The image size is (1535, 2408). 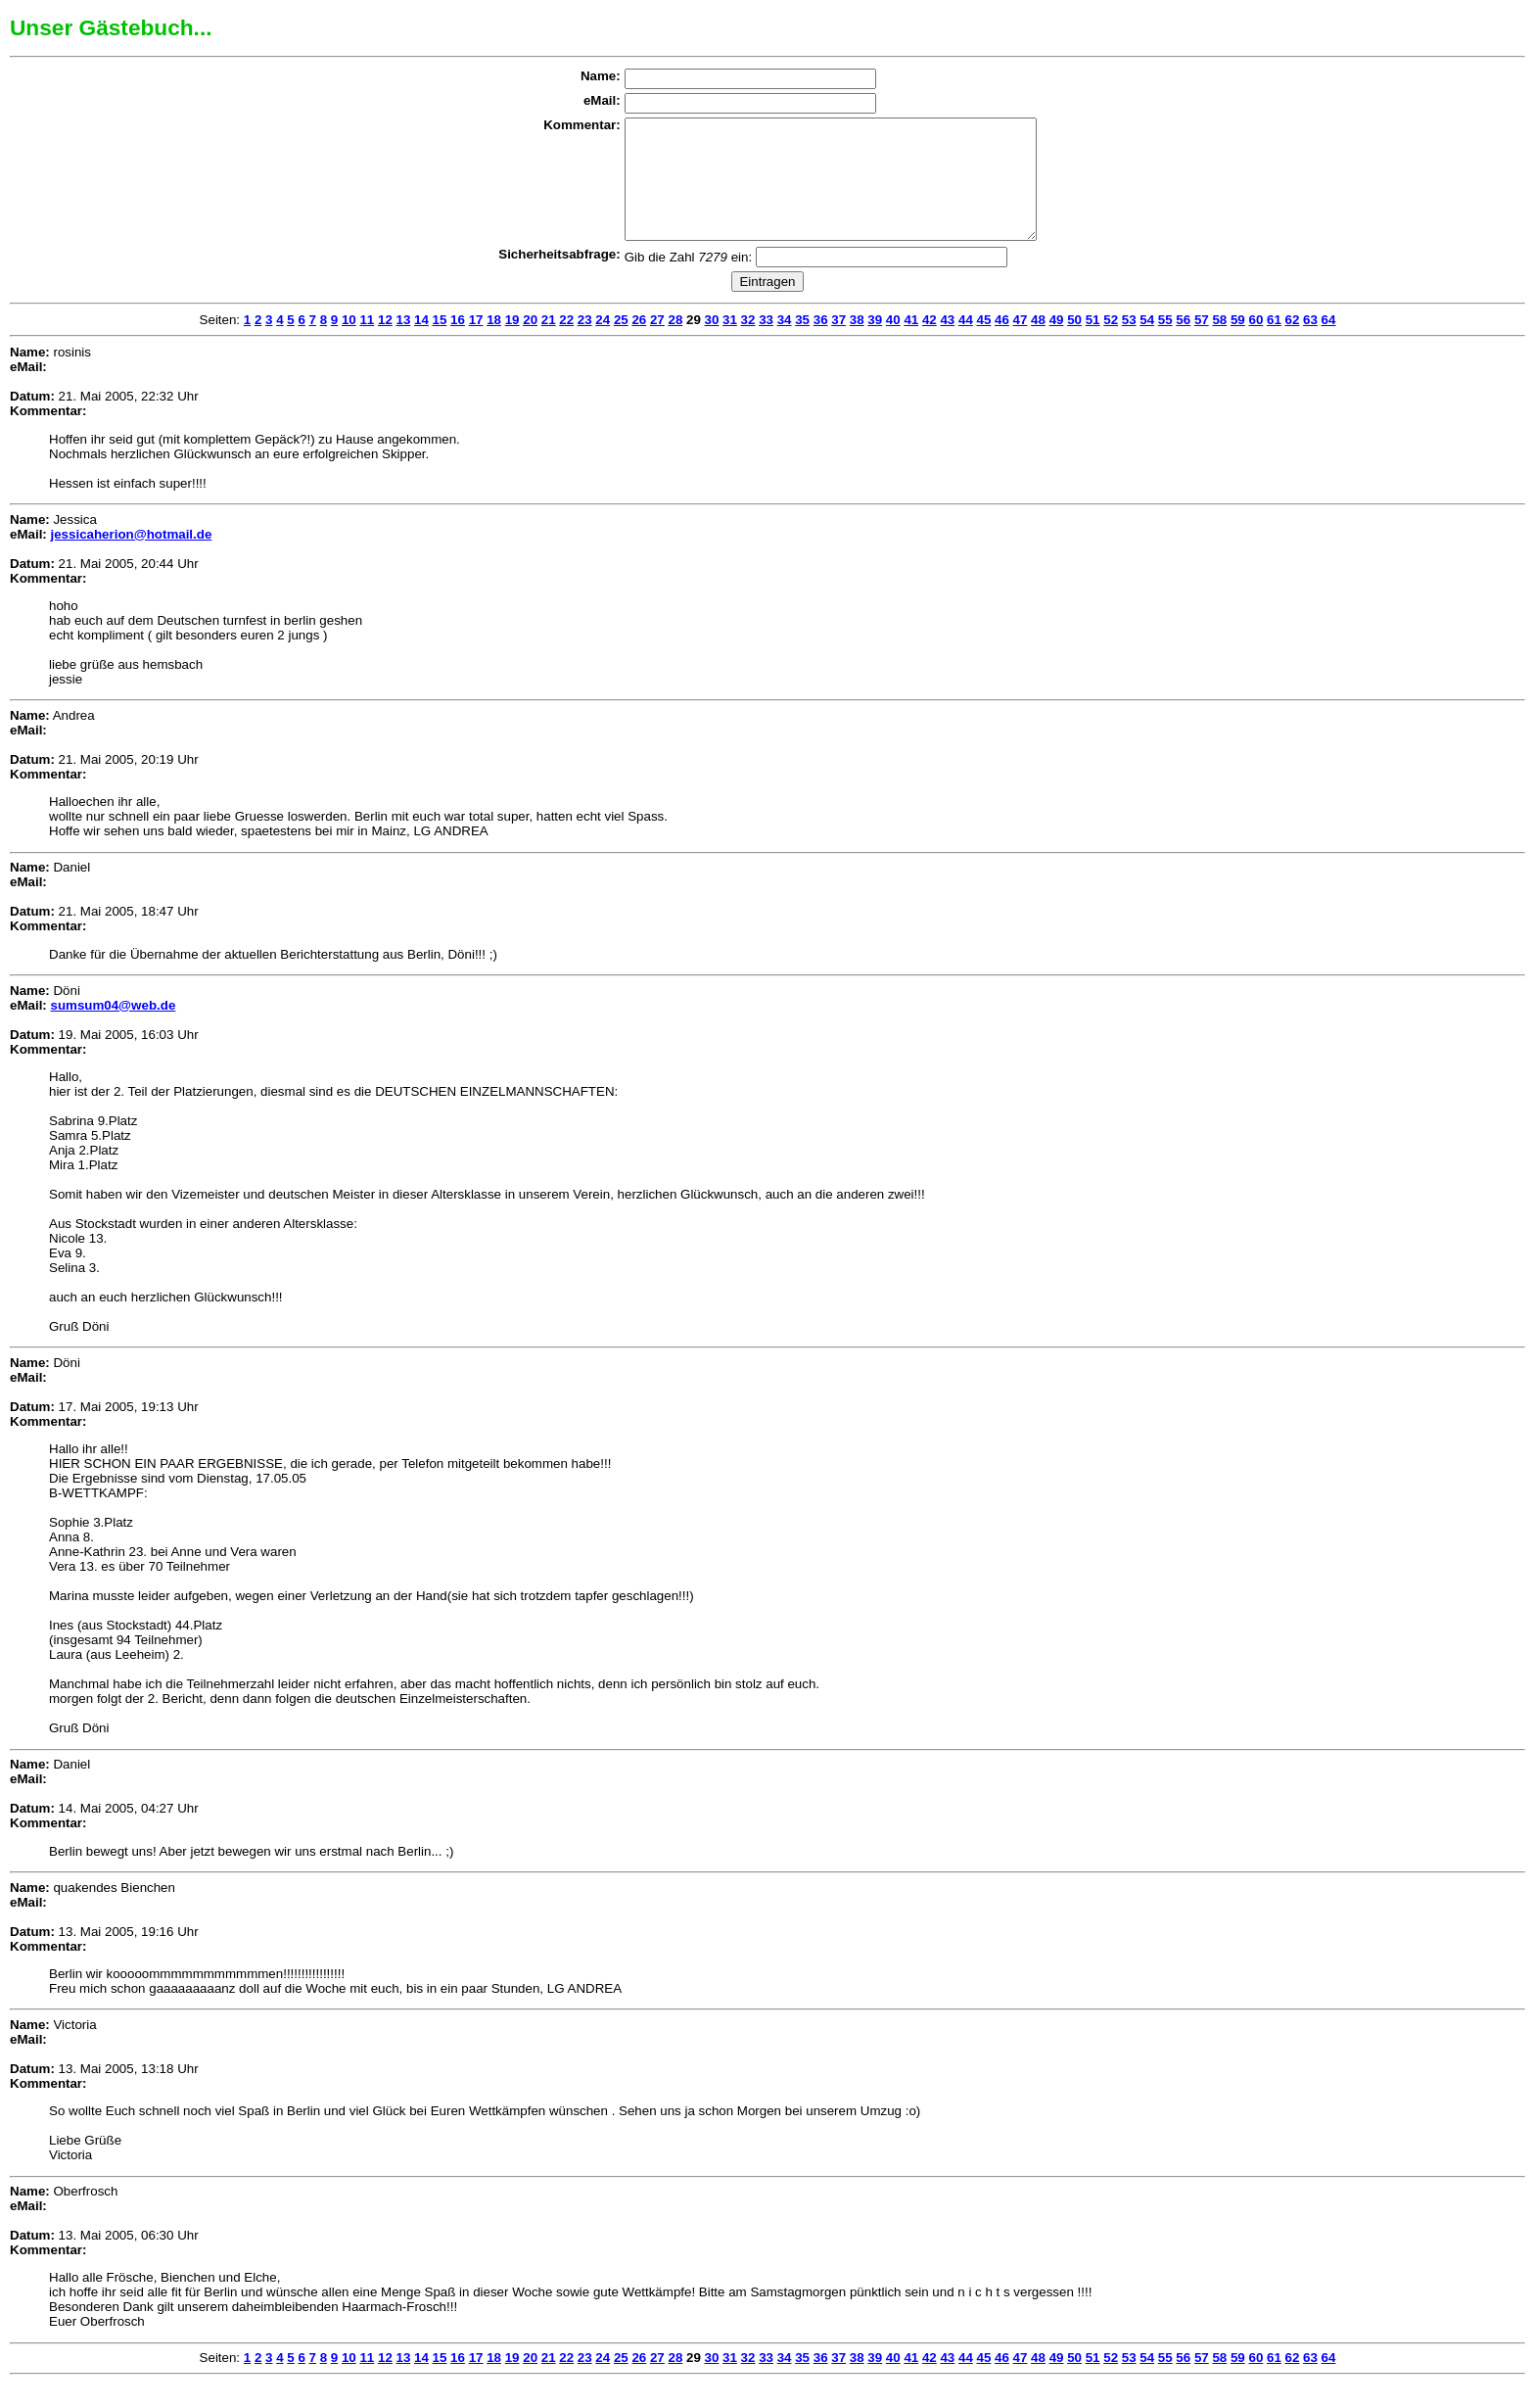 I want to click on 44, so click(x=965, y=343).